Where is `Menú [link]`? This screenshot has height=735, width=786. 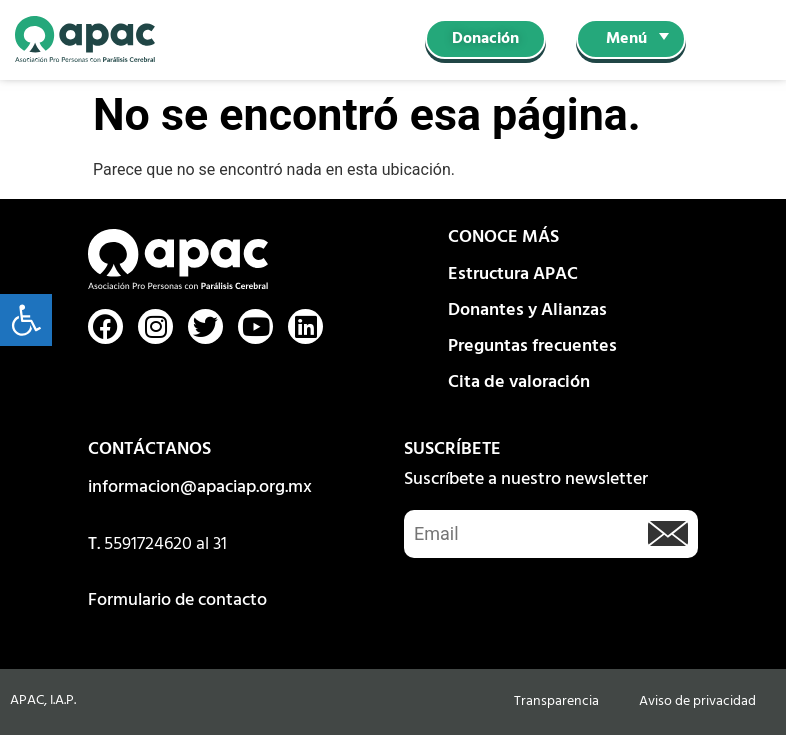
Menú [link] is located at coordinates (626, 39).